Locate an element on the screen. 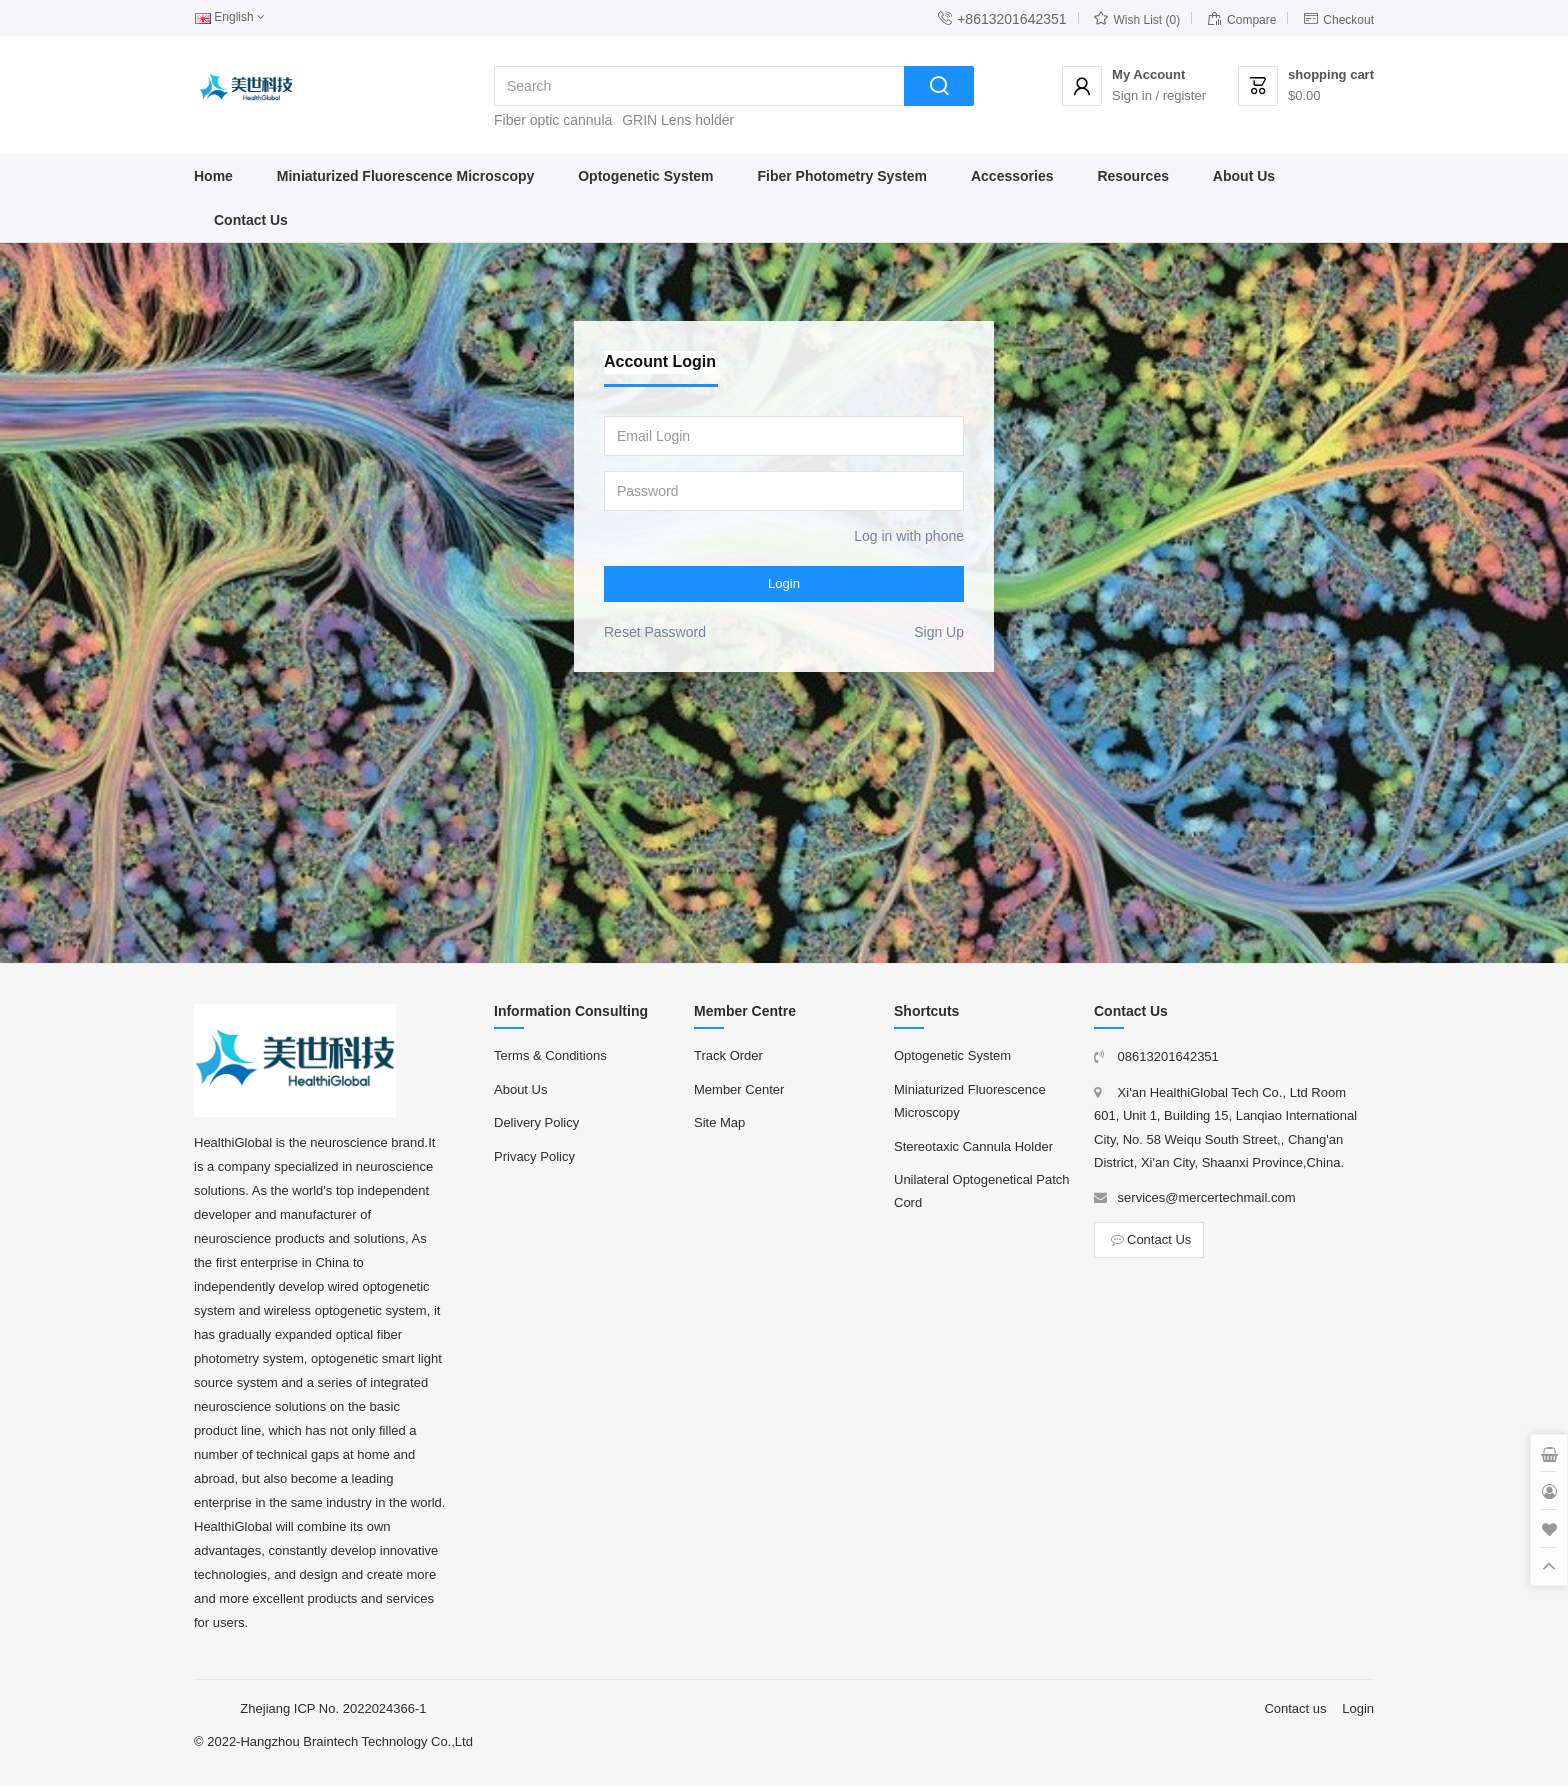  Home is located at coordinates (213, 176).